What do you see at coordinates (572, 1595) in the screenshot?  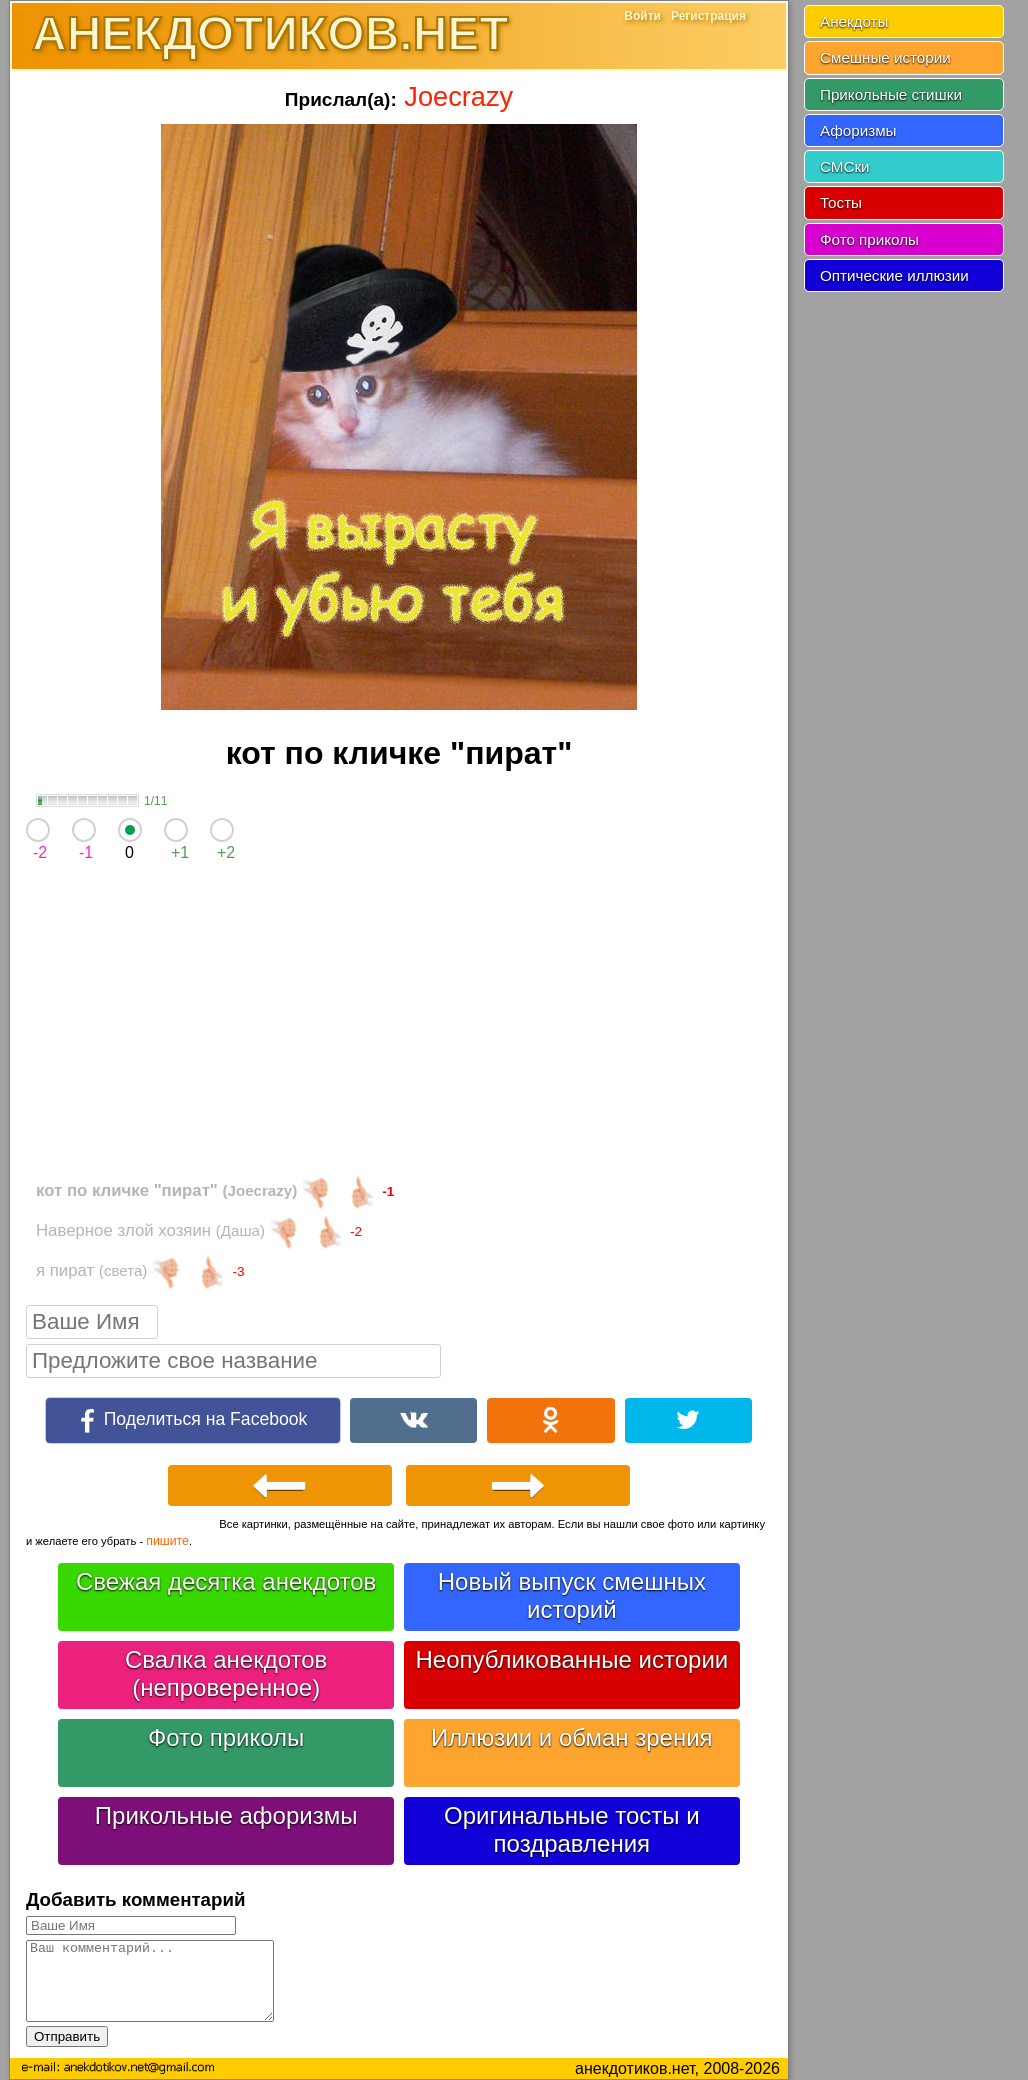 I see `Новый выпуск смешных историй` at bounding box center [572, 1595].